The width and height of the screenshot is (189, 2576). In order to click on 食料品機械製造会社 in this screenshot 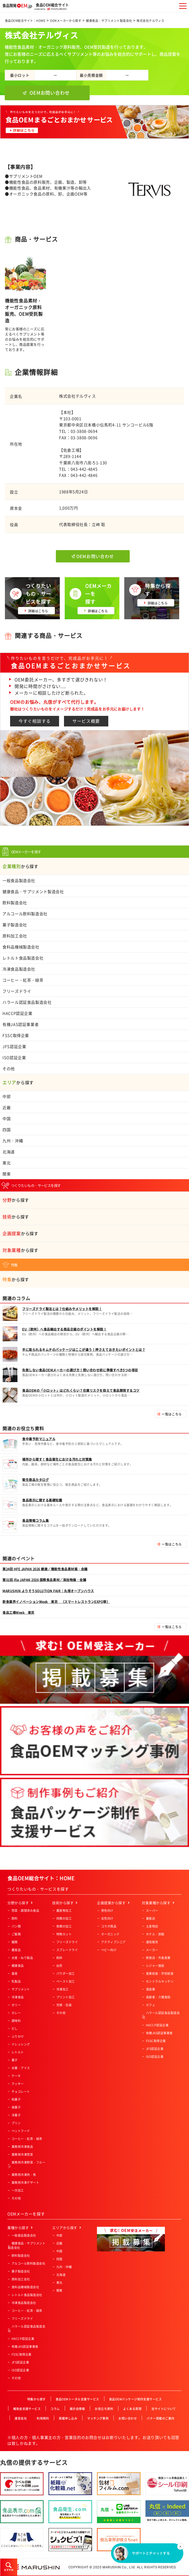, I will do `click(20, 947)`.